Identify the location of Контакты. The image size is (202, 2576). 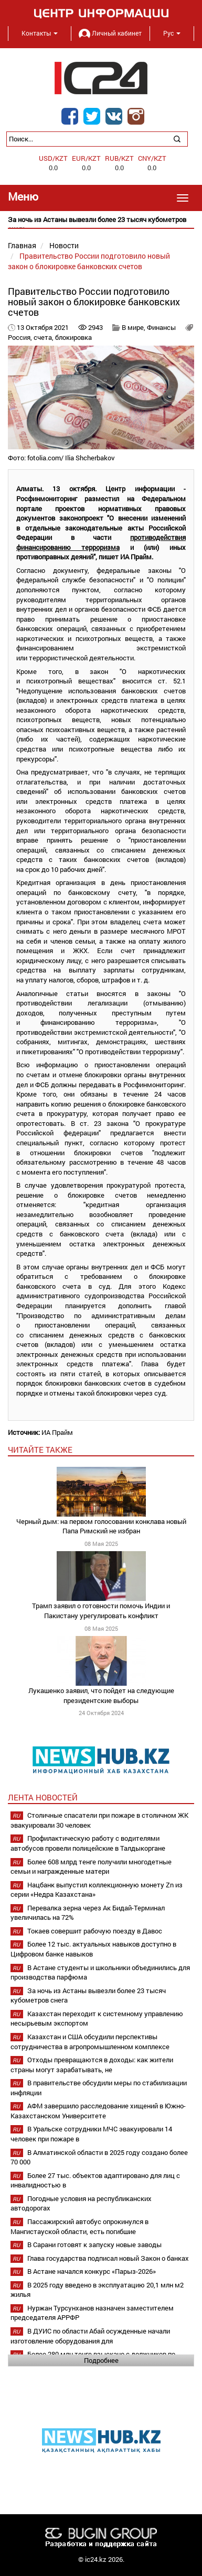
(40, 33).